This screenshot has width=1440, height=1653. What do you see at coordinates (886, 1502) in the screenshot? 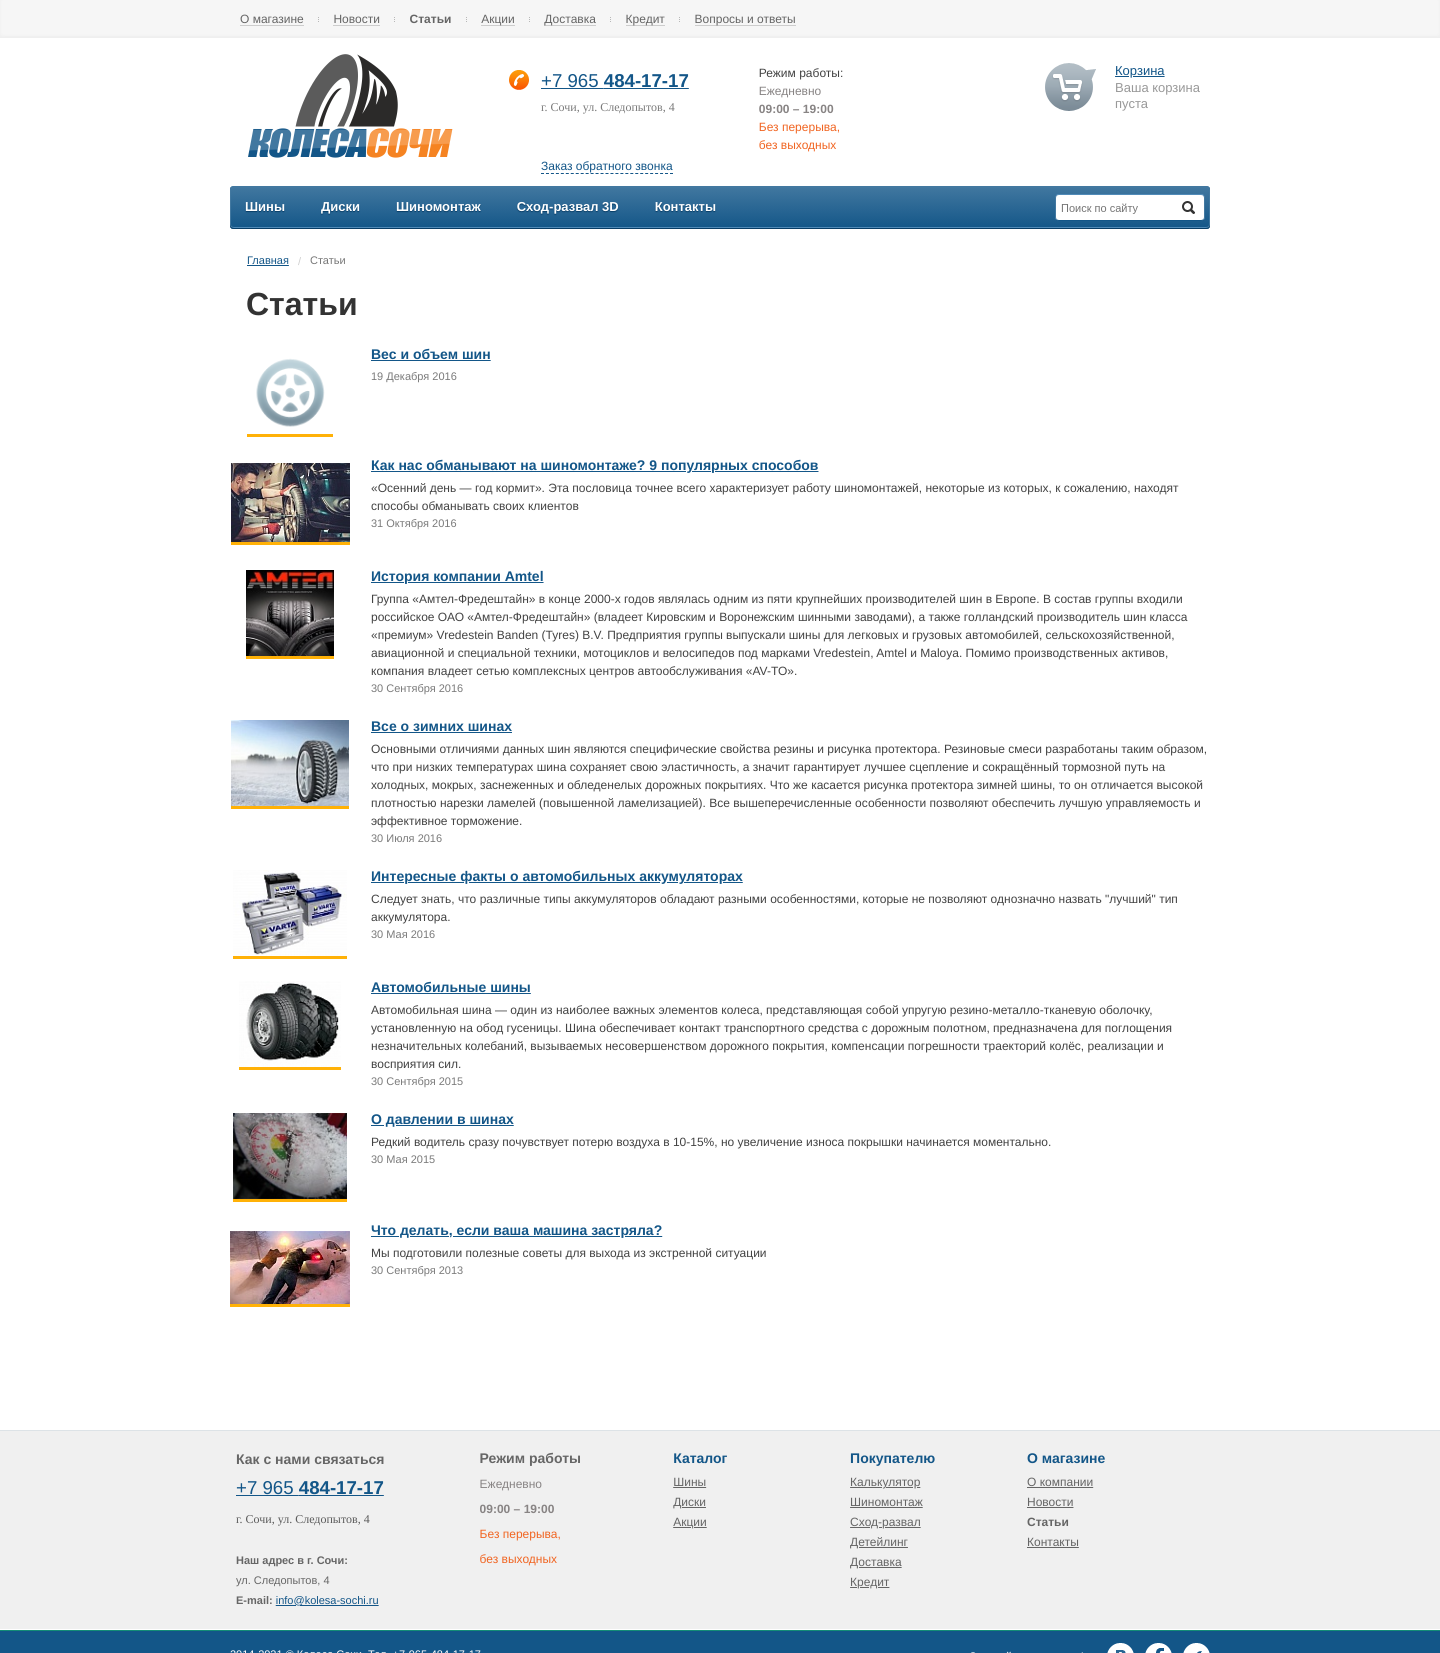
I see `Шиномонтаж` at bounding box center [886, 1502].